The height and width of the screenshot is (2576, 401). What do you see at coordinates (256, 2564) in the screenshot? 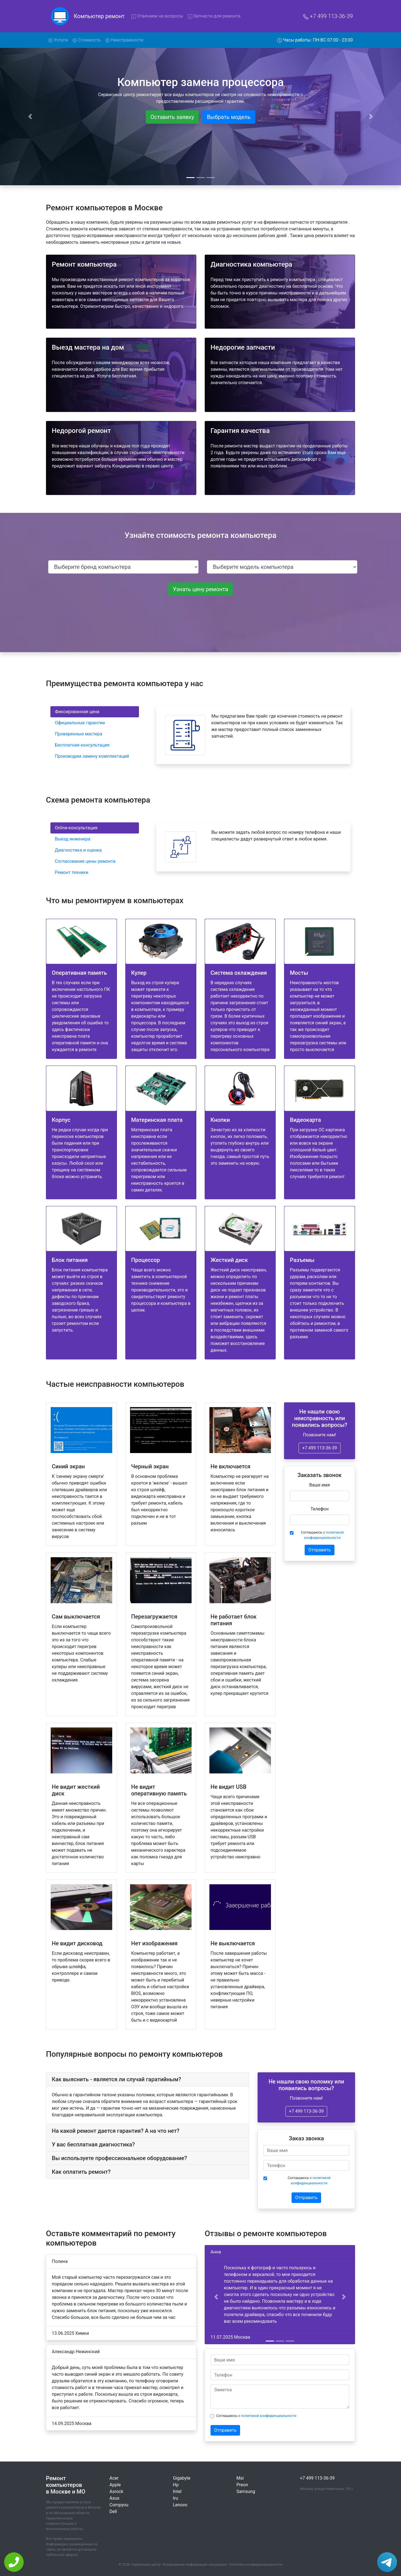
I see `Политика конфиденциальности` at bounding box center [256, 2564].